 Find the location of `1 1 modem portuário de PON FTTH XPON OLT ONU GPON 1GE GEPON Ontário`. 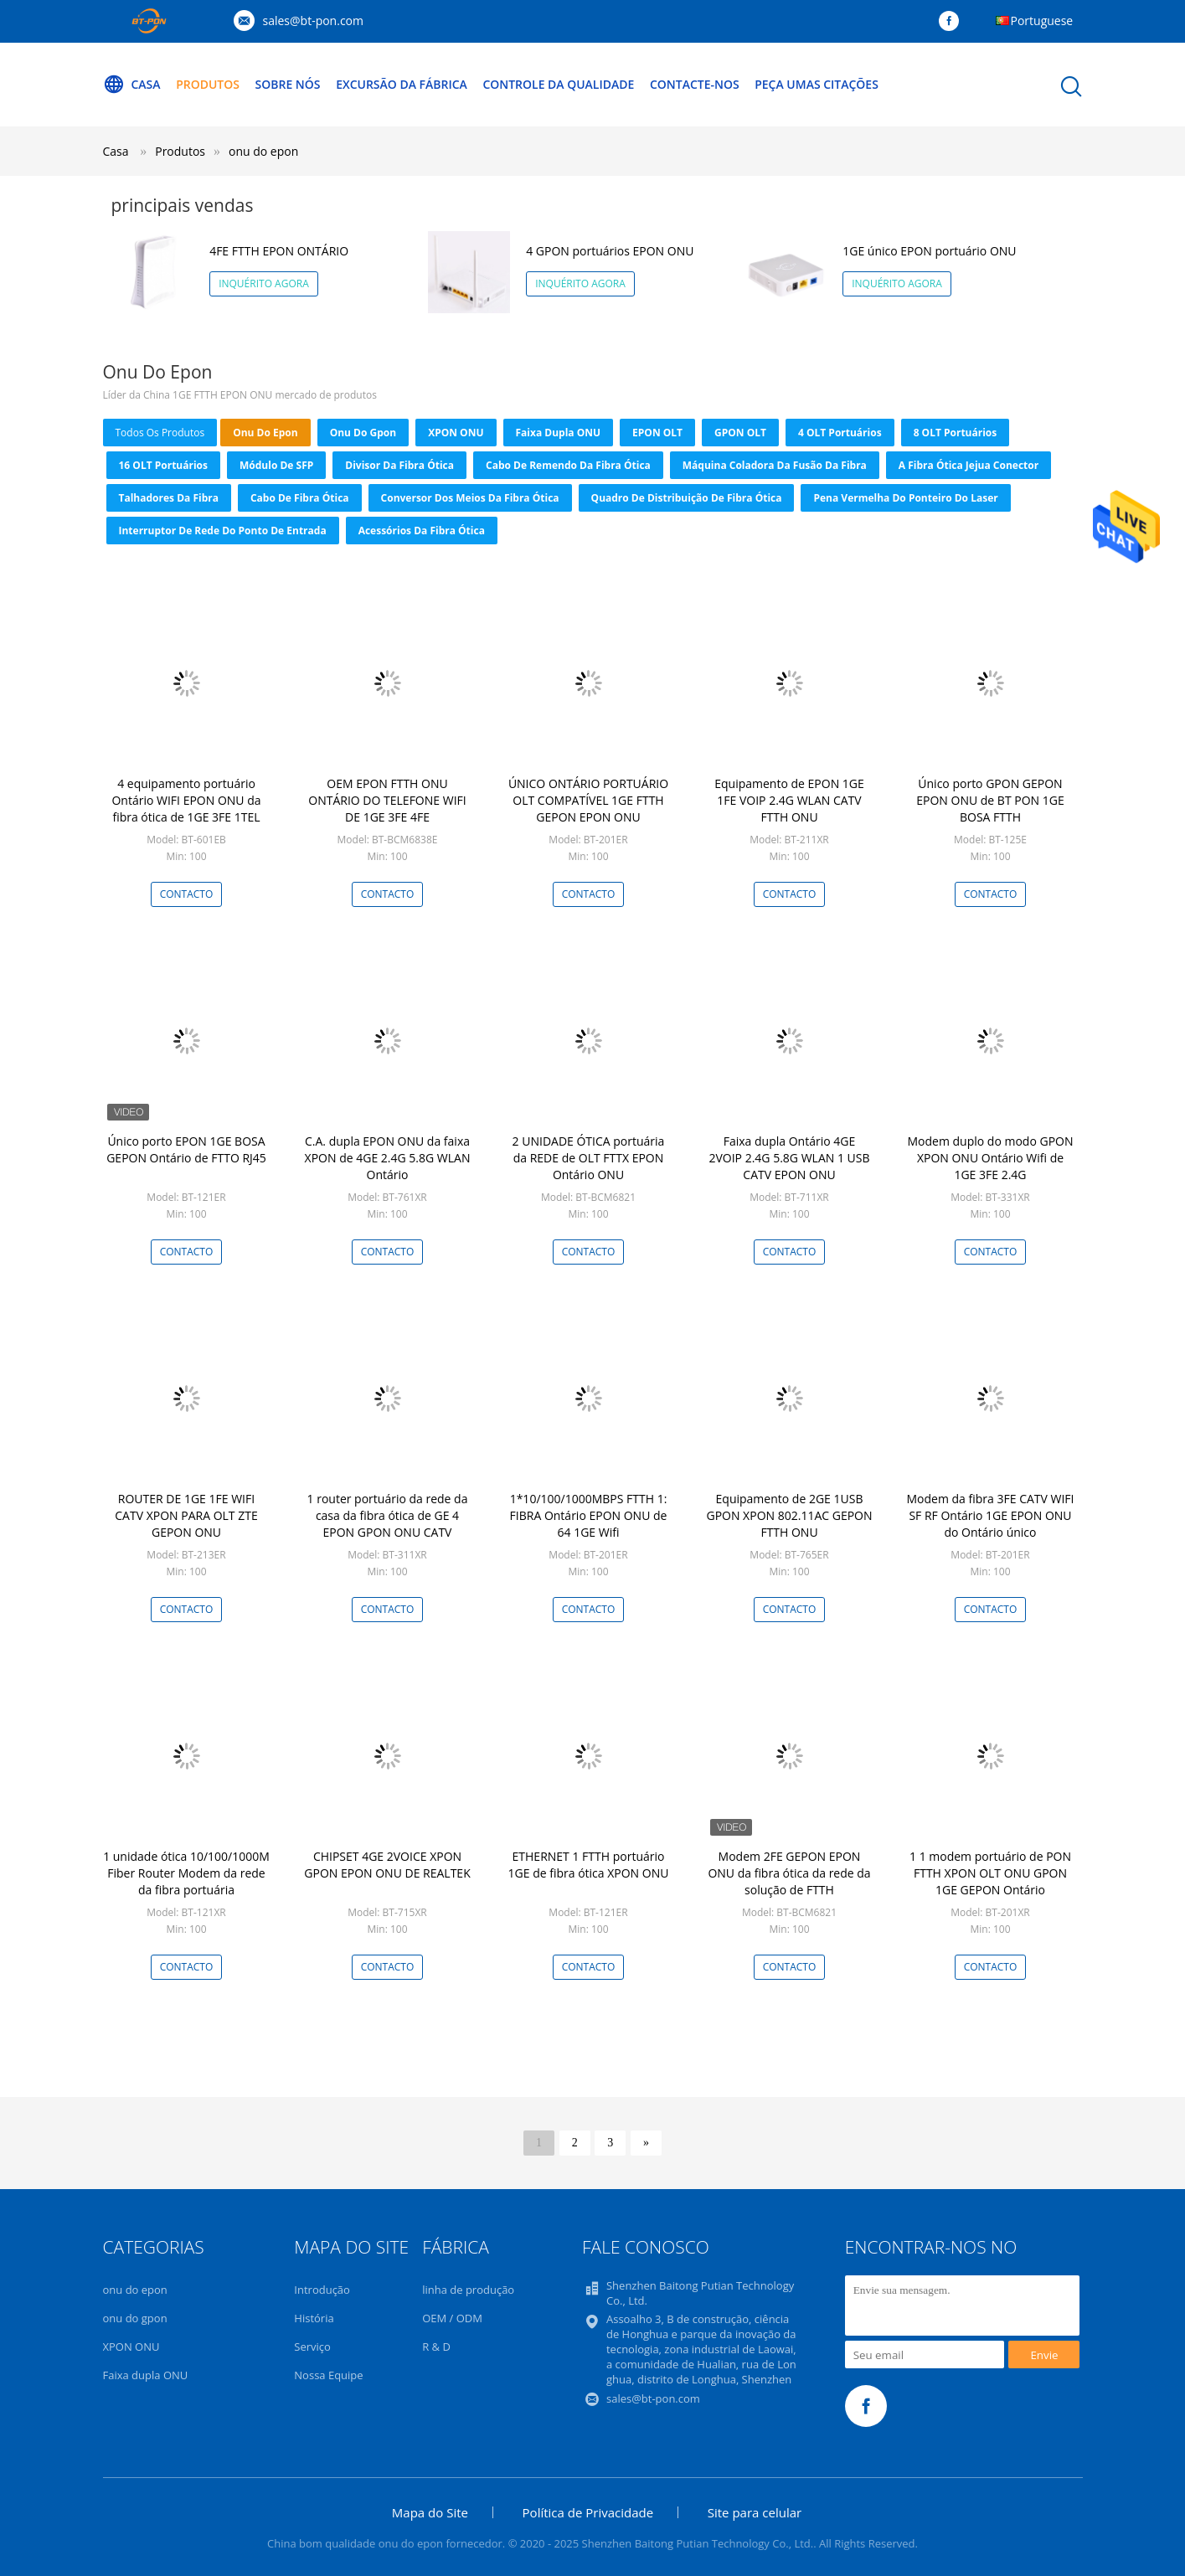

1 1 modem portuário de PON FTTH XPON OLT ONU GPON 1GE GEPON Ontário is located at coordinates (990, 1873).